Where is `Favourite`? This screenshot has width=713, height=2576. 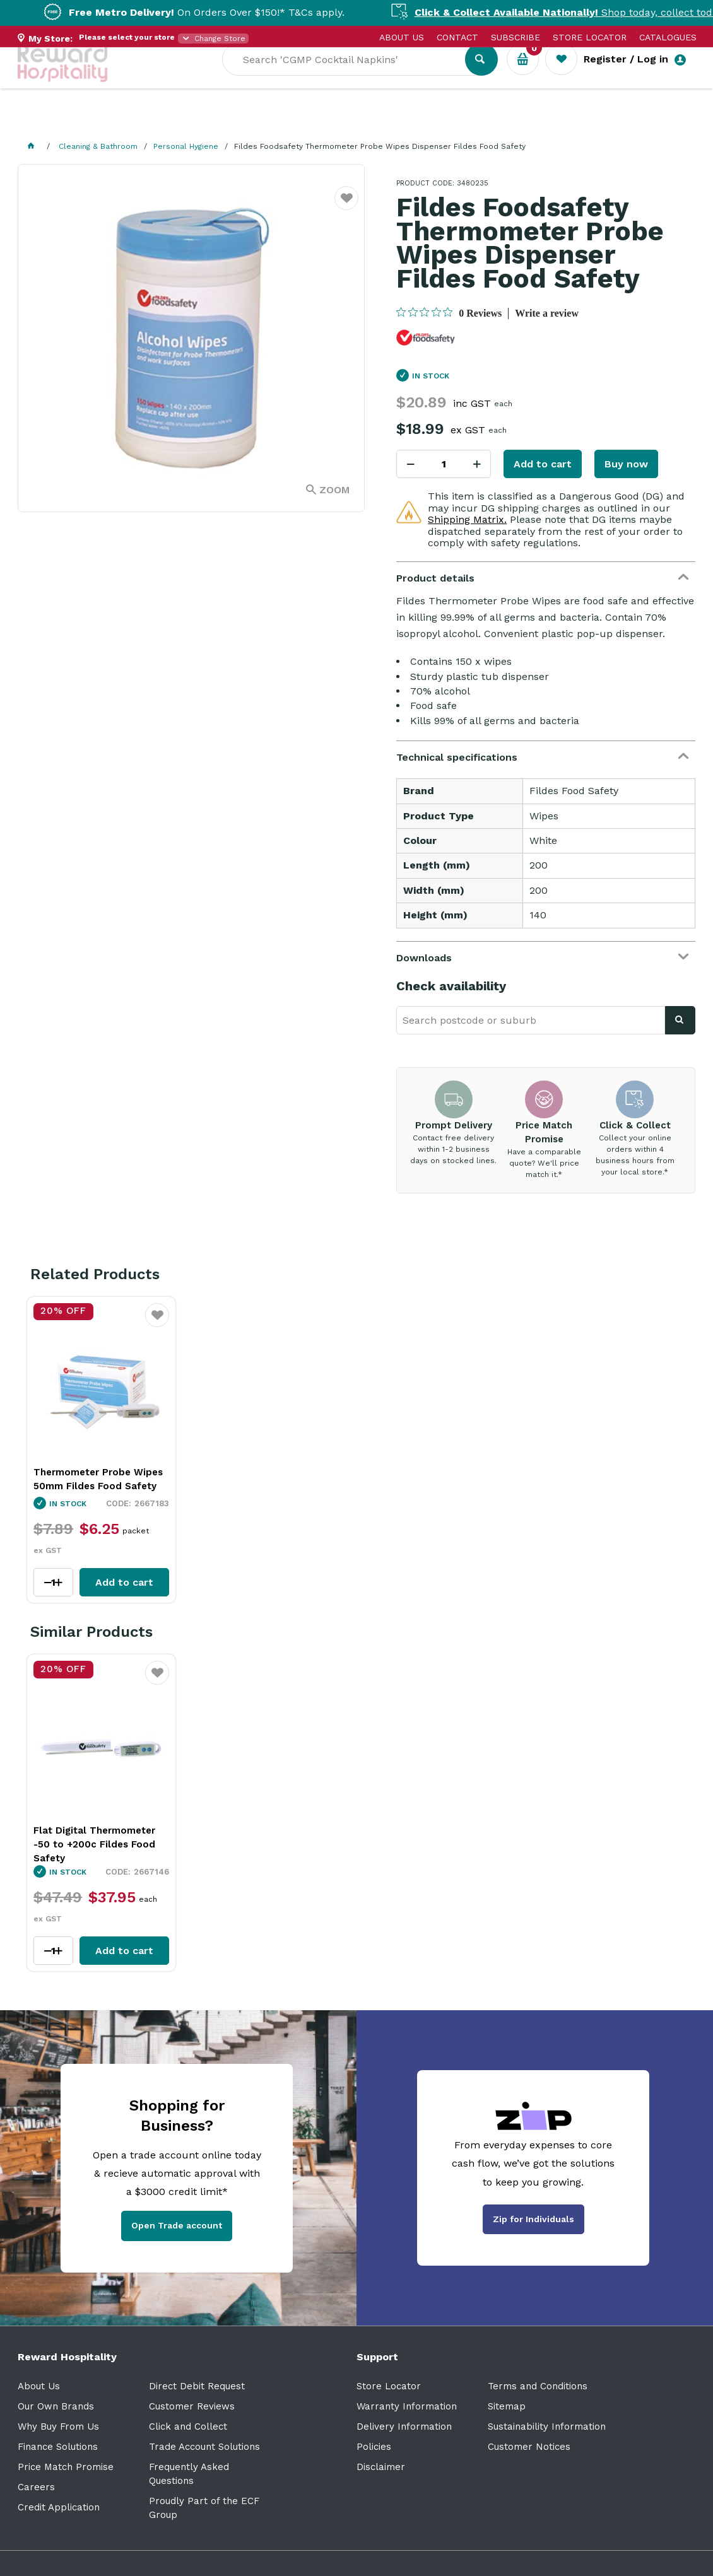 Favourite is located at coordinates (346, 206).